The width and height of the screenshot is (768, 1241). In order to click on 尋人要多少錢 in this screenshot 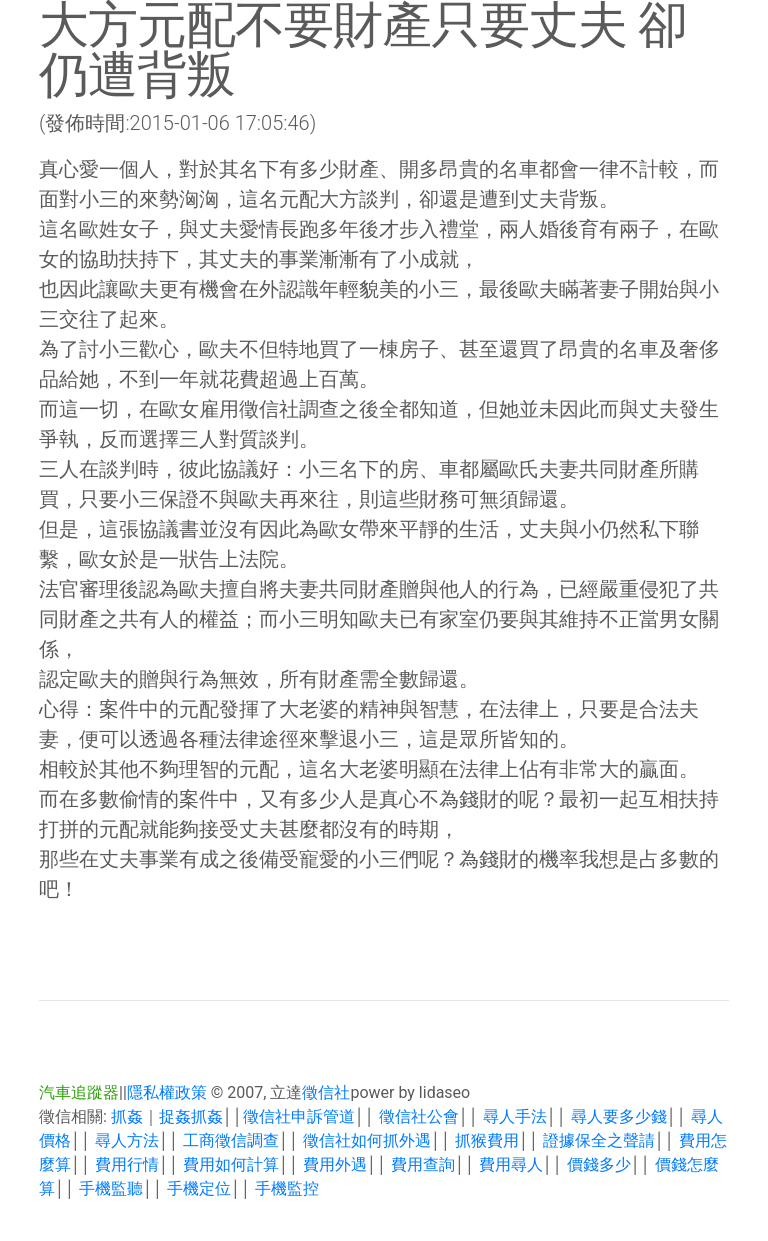, I will do `click(619, 1116)`.